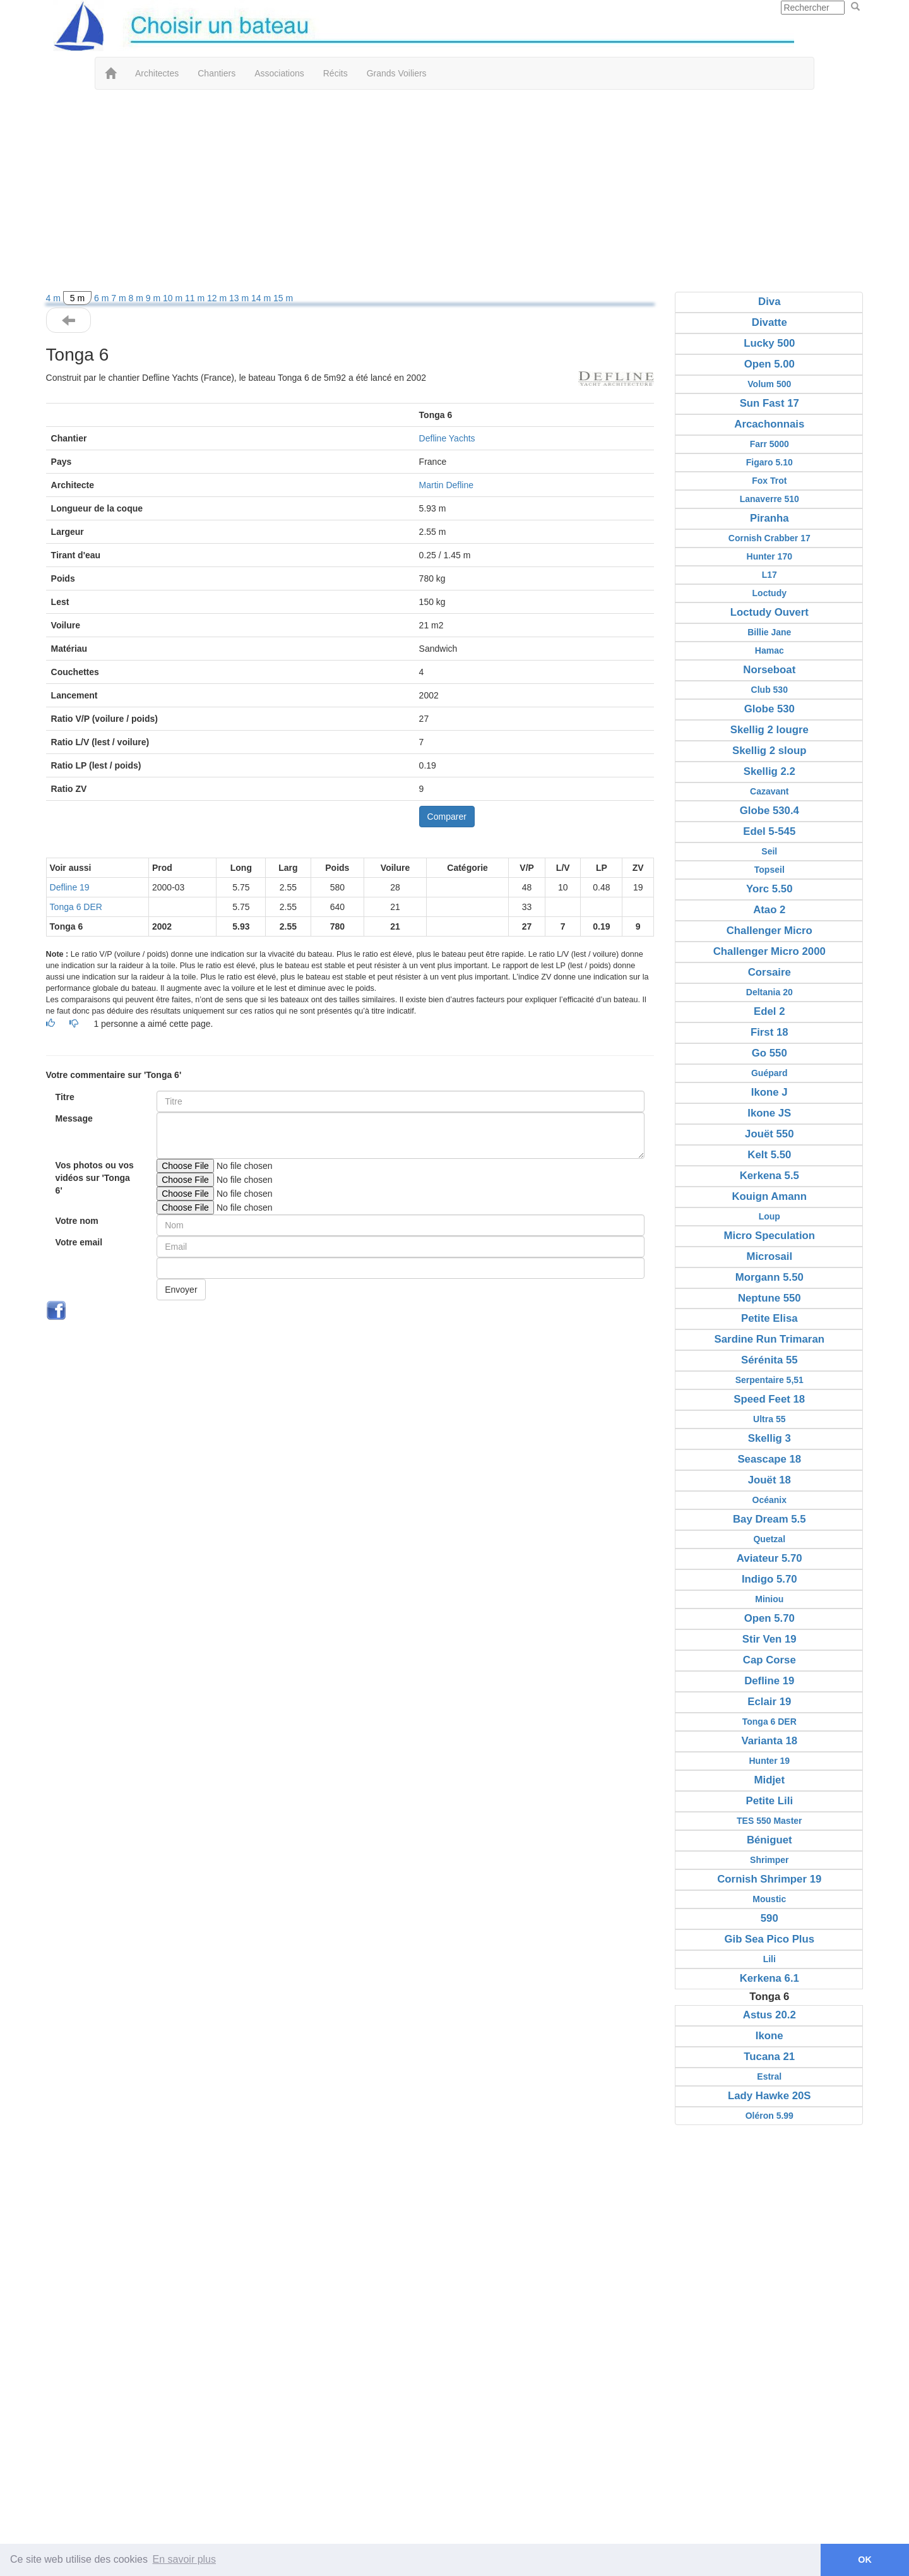  I want to click on Chantiers, so click(216, 73).